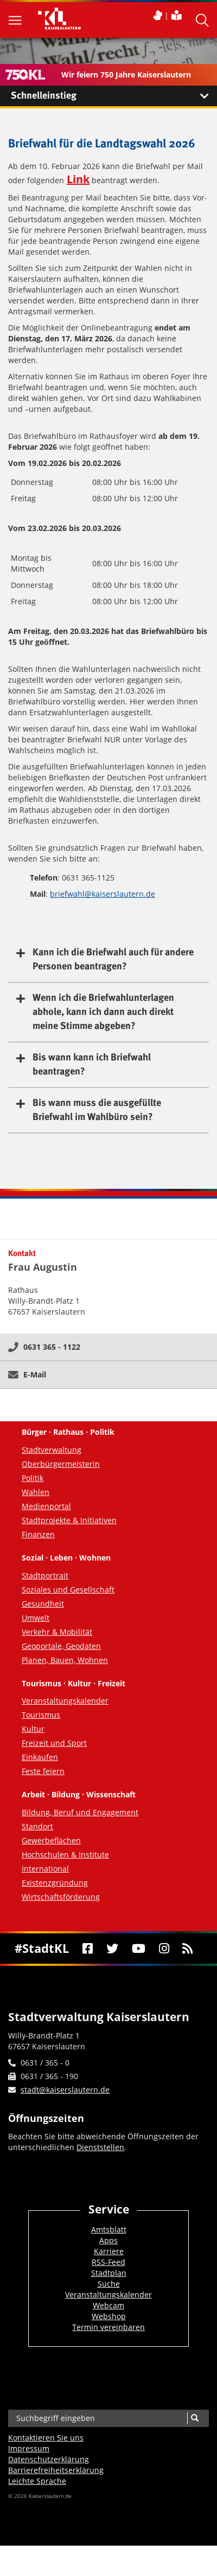  Describe the element at coordinates (78, 179) in the screenshot. I see `Link` at that location.